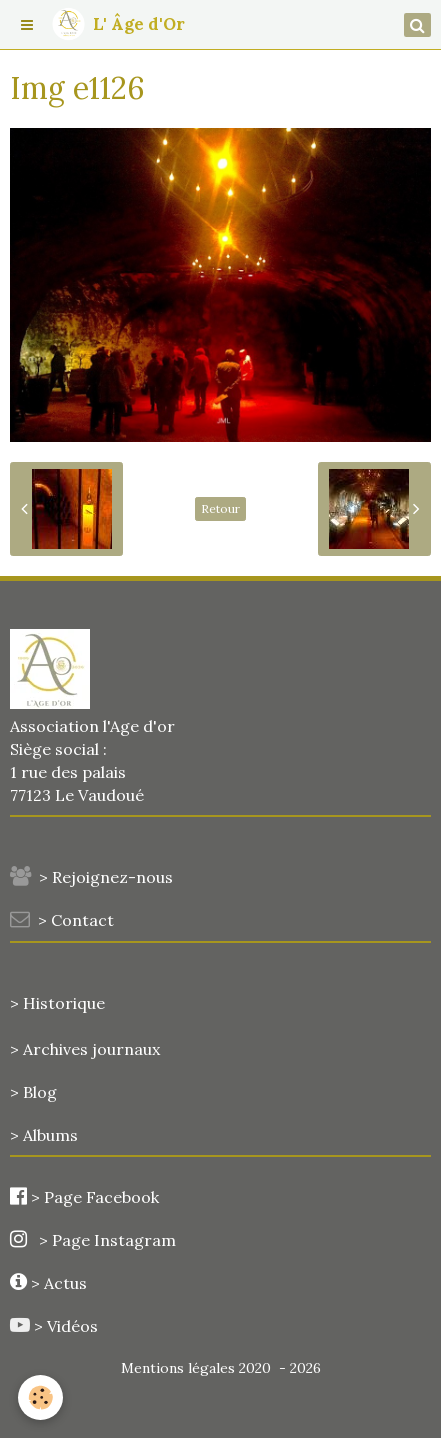  What do you see at coordinates (220, 508) in the screenshot?
I see `Retour` at bounding box center [220, 508].